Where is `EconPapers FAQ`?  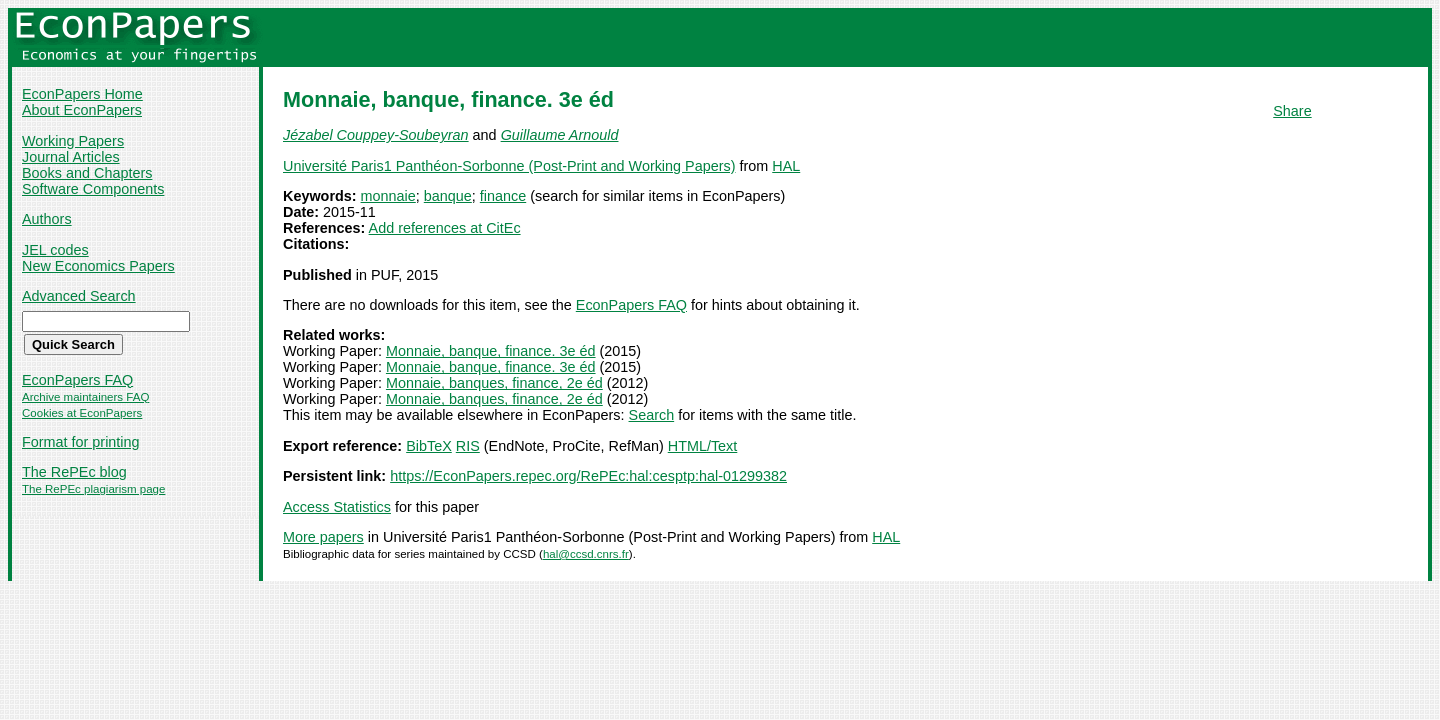
EconPapers FAQ is located at coordinates (77, 380).